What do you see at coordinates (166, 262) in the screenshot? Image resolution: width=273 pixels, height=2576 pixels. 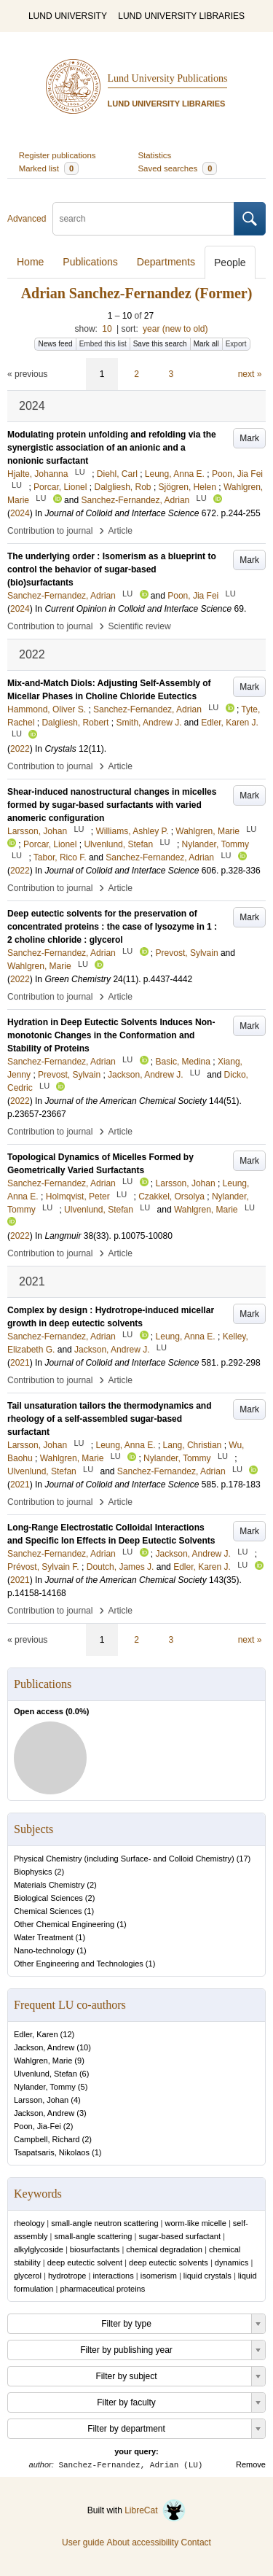 I see `Departments` at bounding box center [166, 262].